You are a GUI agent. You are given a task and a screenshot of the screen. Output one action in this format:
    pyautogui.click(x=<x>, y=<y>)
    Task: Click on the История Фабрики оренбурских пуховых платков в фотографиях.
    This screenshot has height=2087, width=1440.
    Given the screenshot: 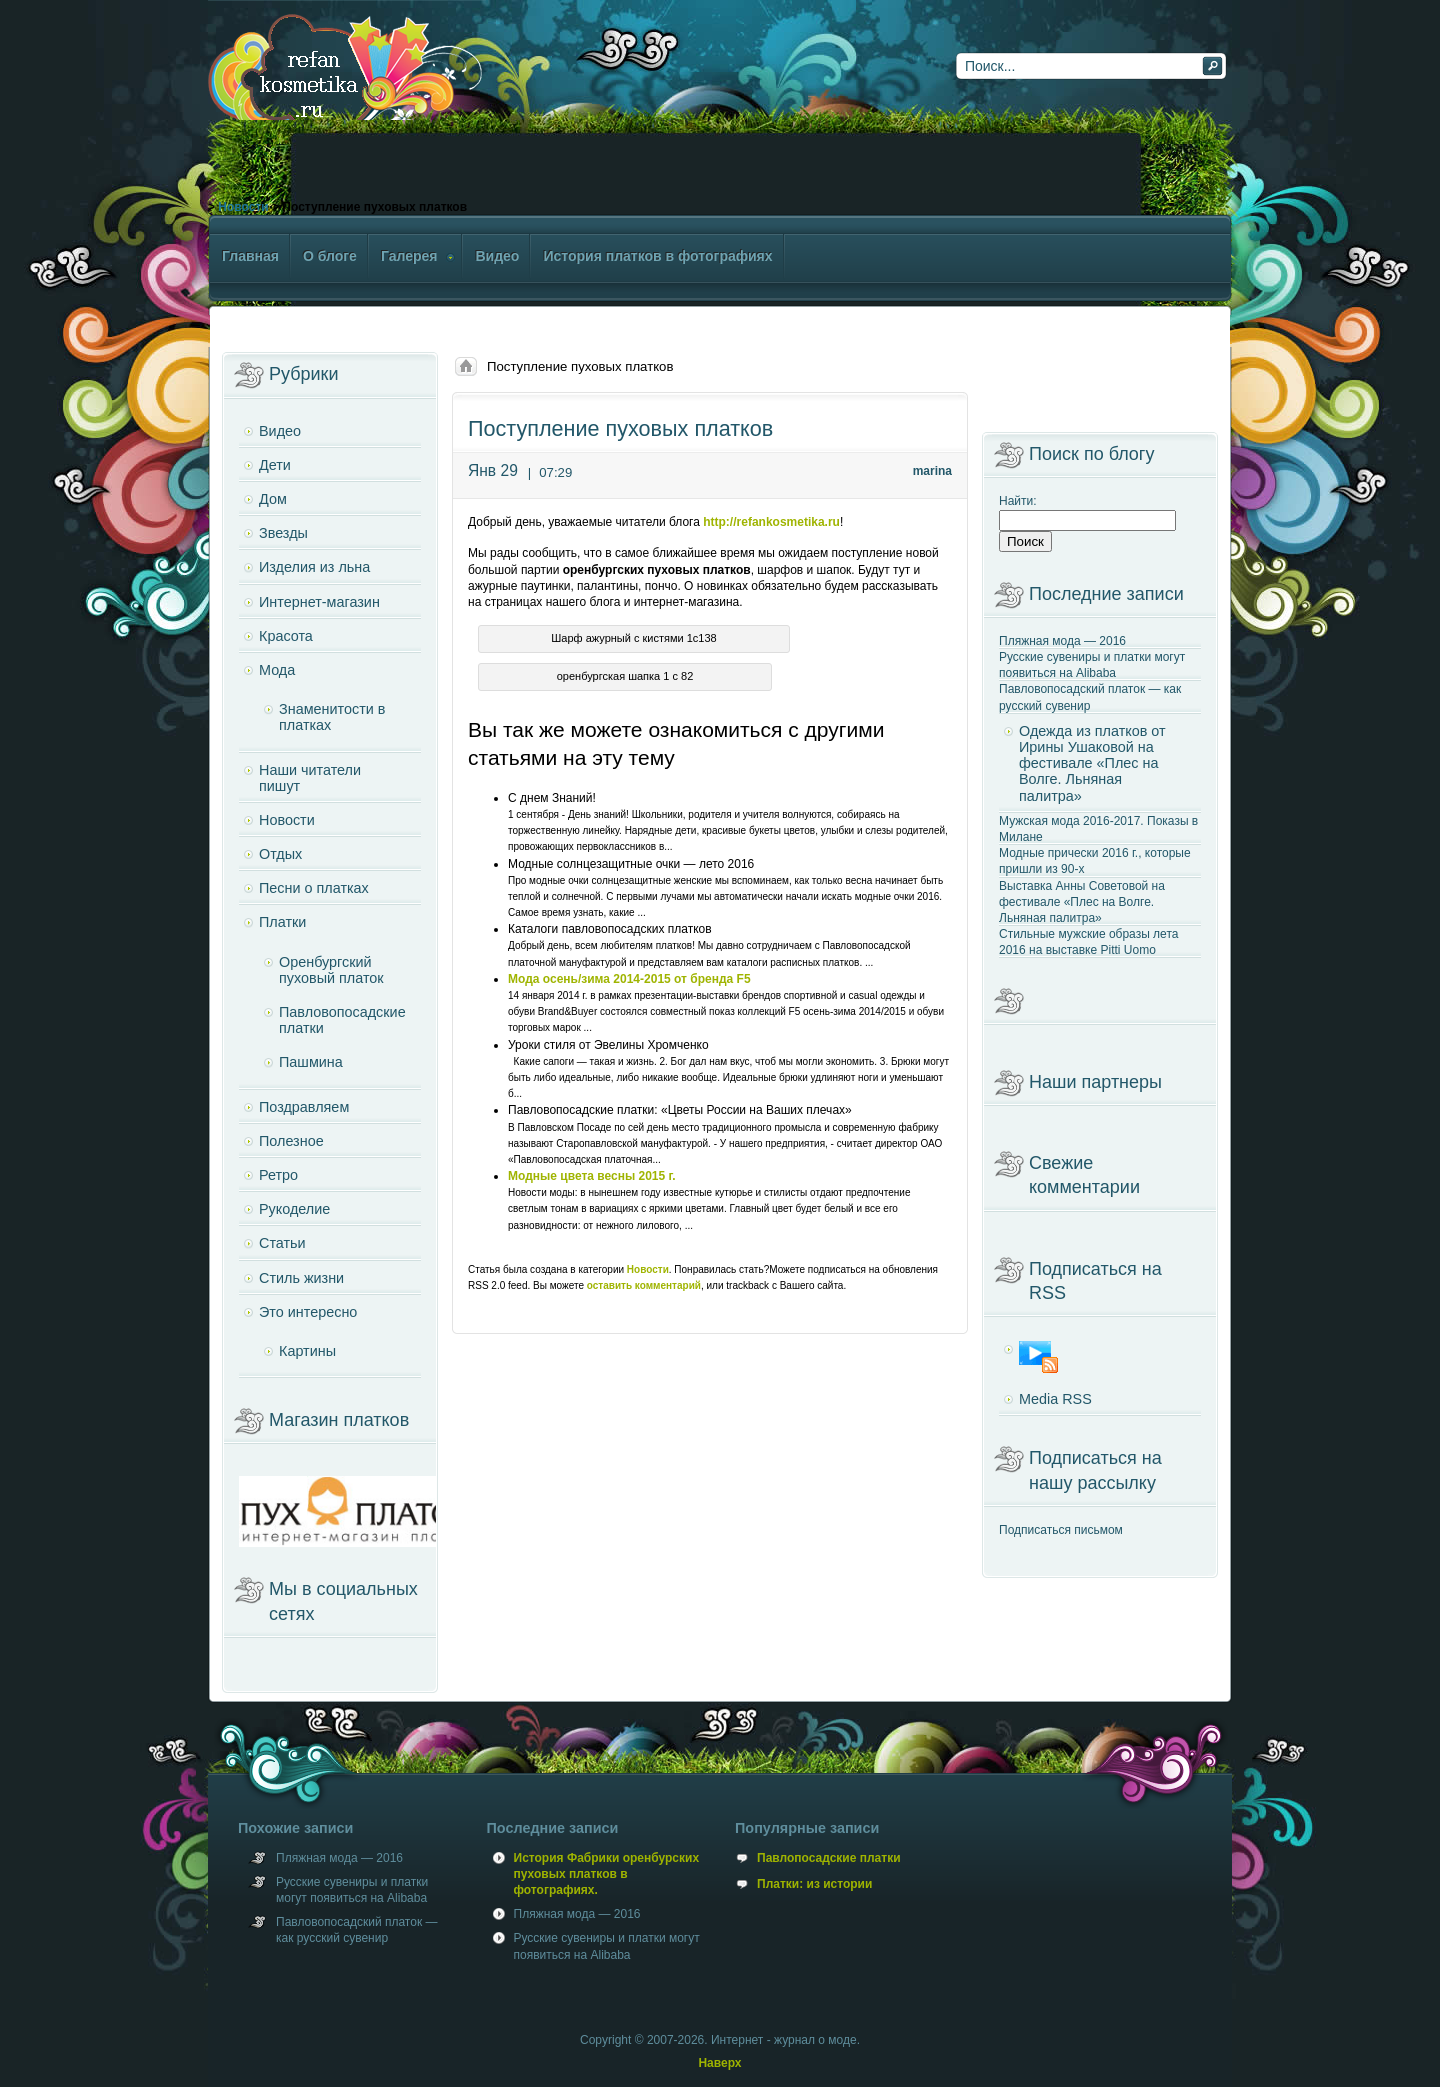 What is the action you would take?
    pyautogui.click(x=607, y=1874)
    